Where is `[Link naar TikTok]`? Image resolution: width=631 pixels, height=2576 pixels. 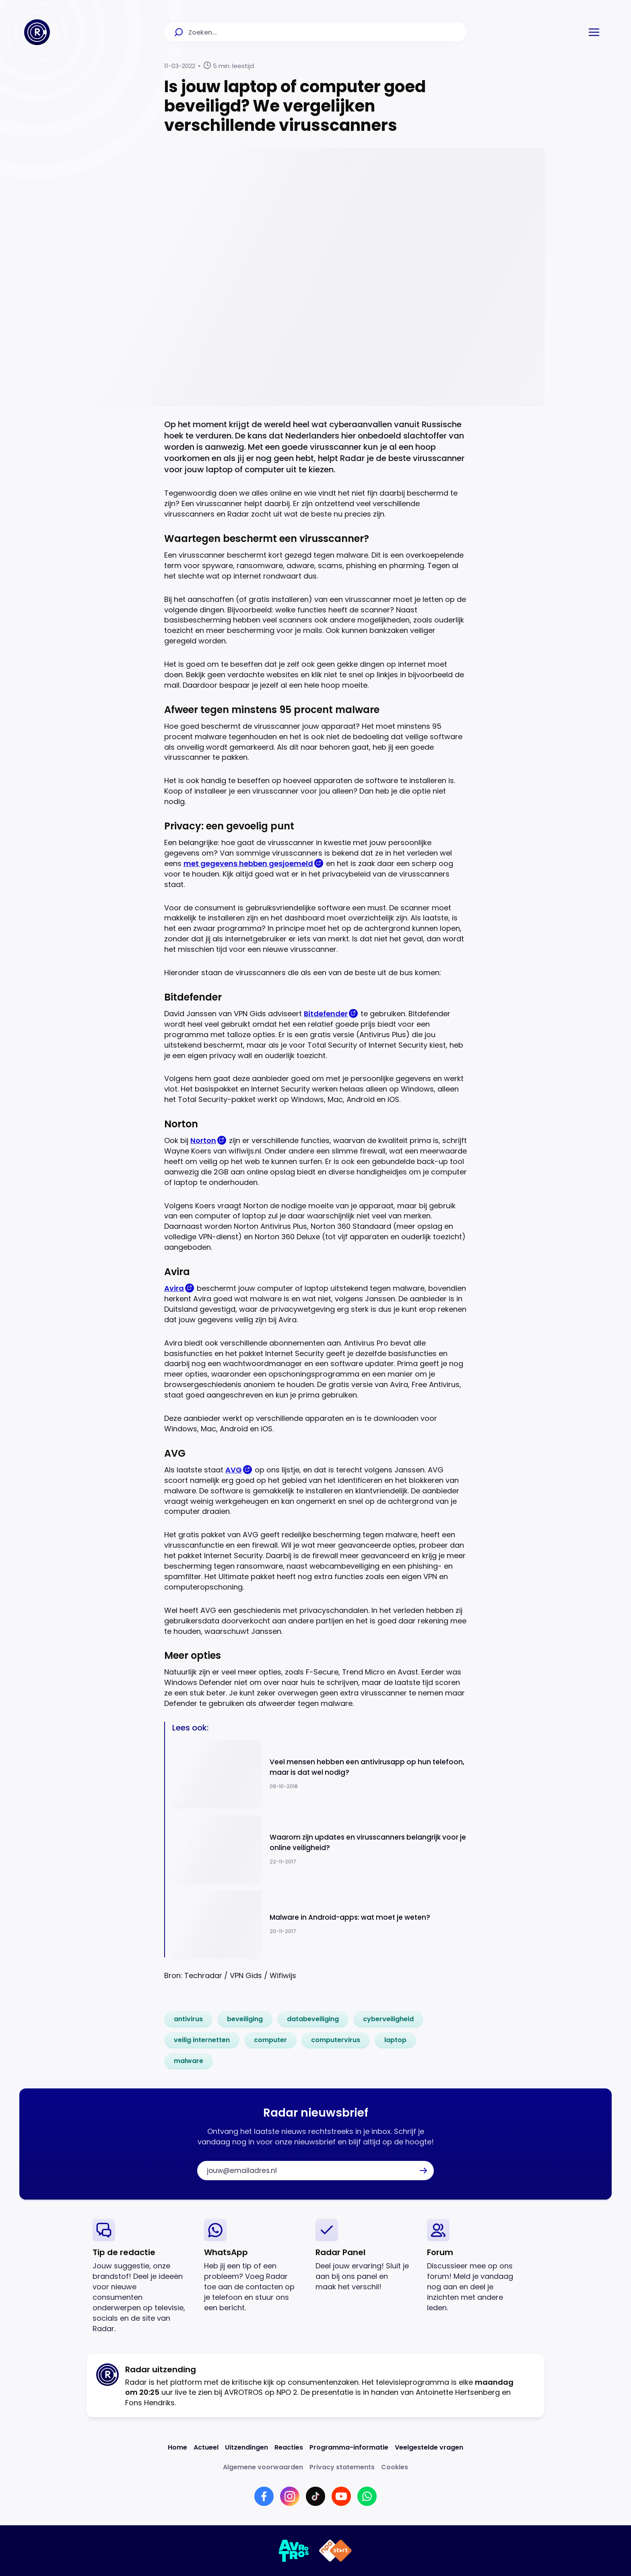 [Link naar TikTok] is located at coordinates (315, 2496).